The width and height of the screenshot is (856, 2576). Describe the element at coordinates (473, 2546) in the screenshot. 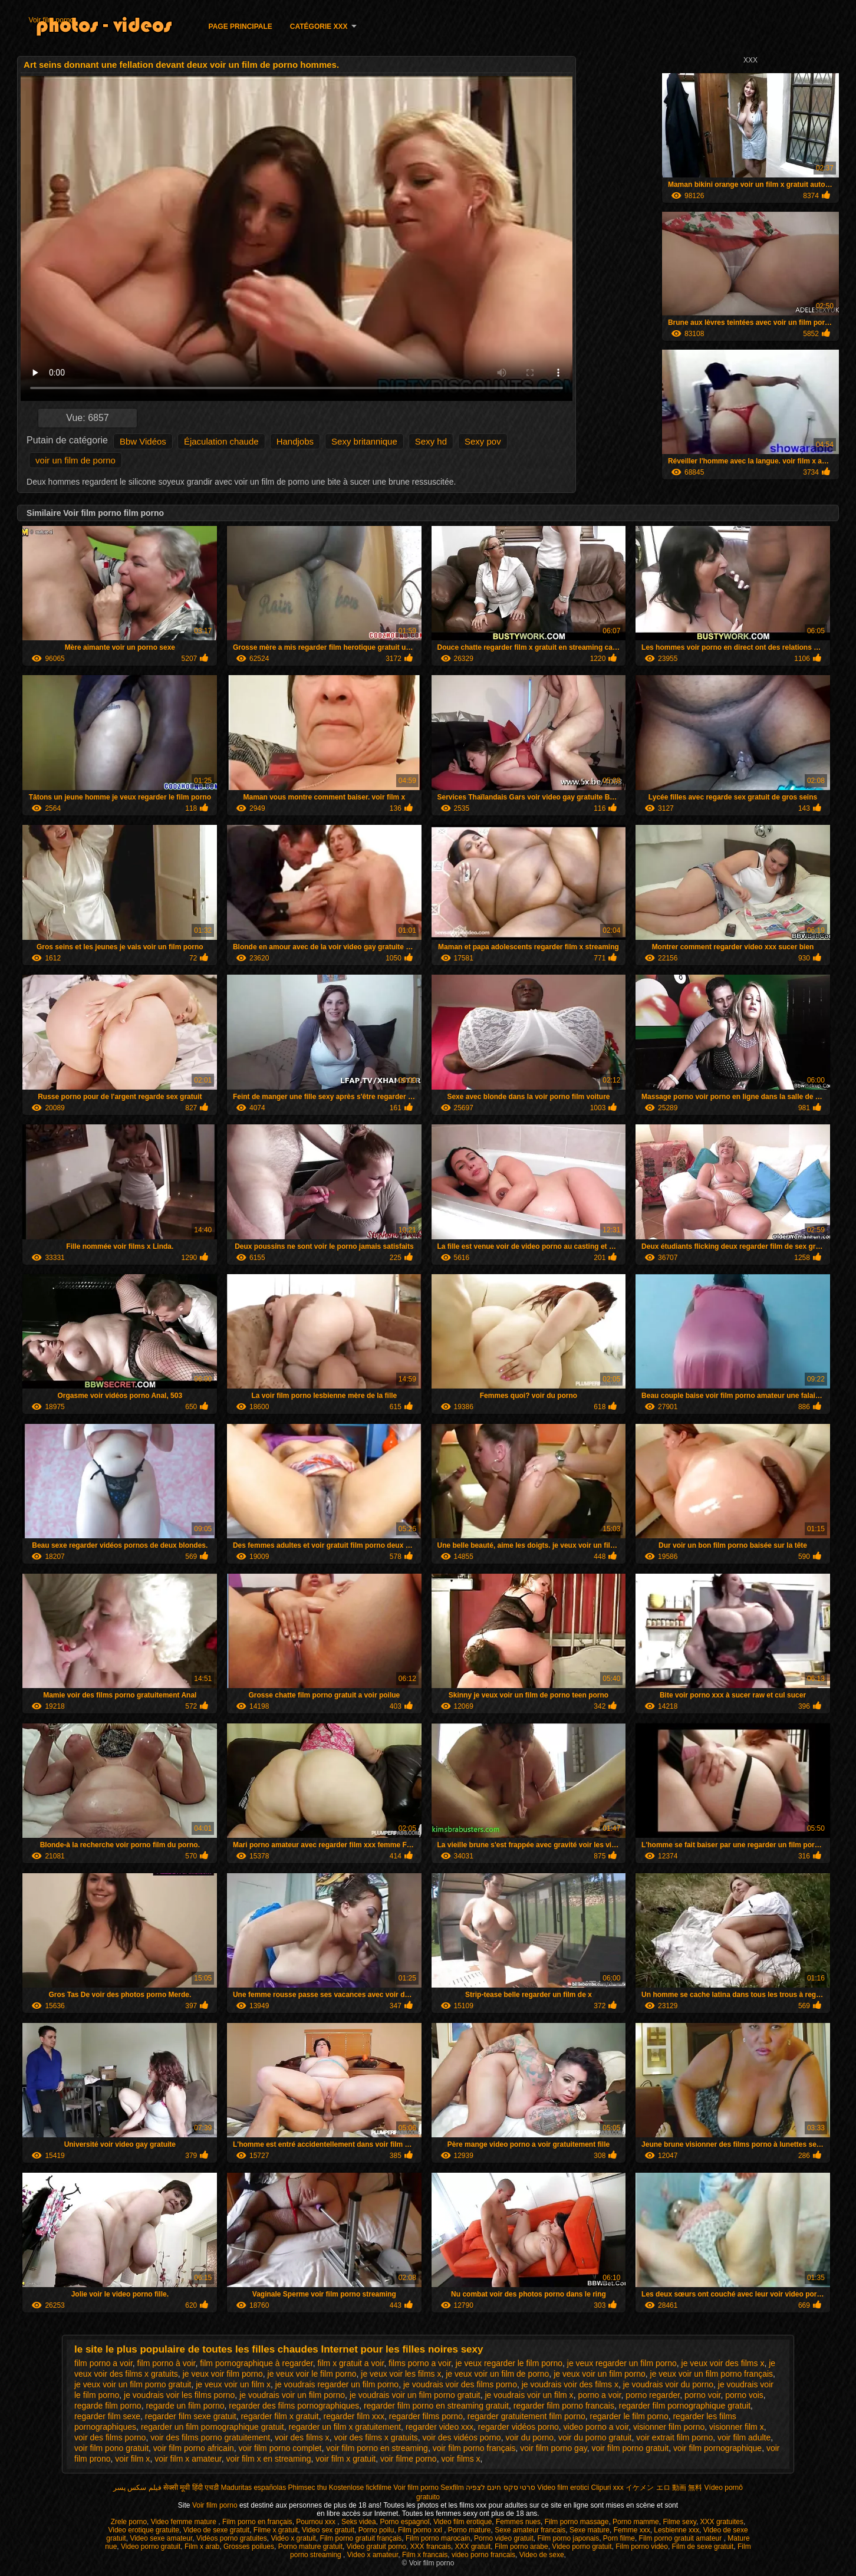

I see `XXX gratuit` at that location.